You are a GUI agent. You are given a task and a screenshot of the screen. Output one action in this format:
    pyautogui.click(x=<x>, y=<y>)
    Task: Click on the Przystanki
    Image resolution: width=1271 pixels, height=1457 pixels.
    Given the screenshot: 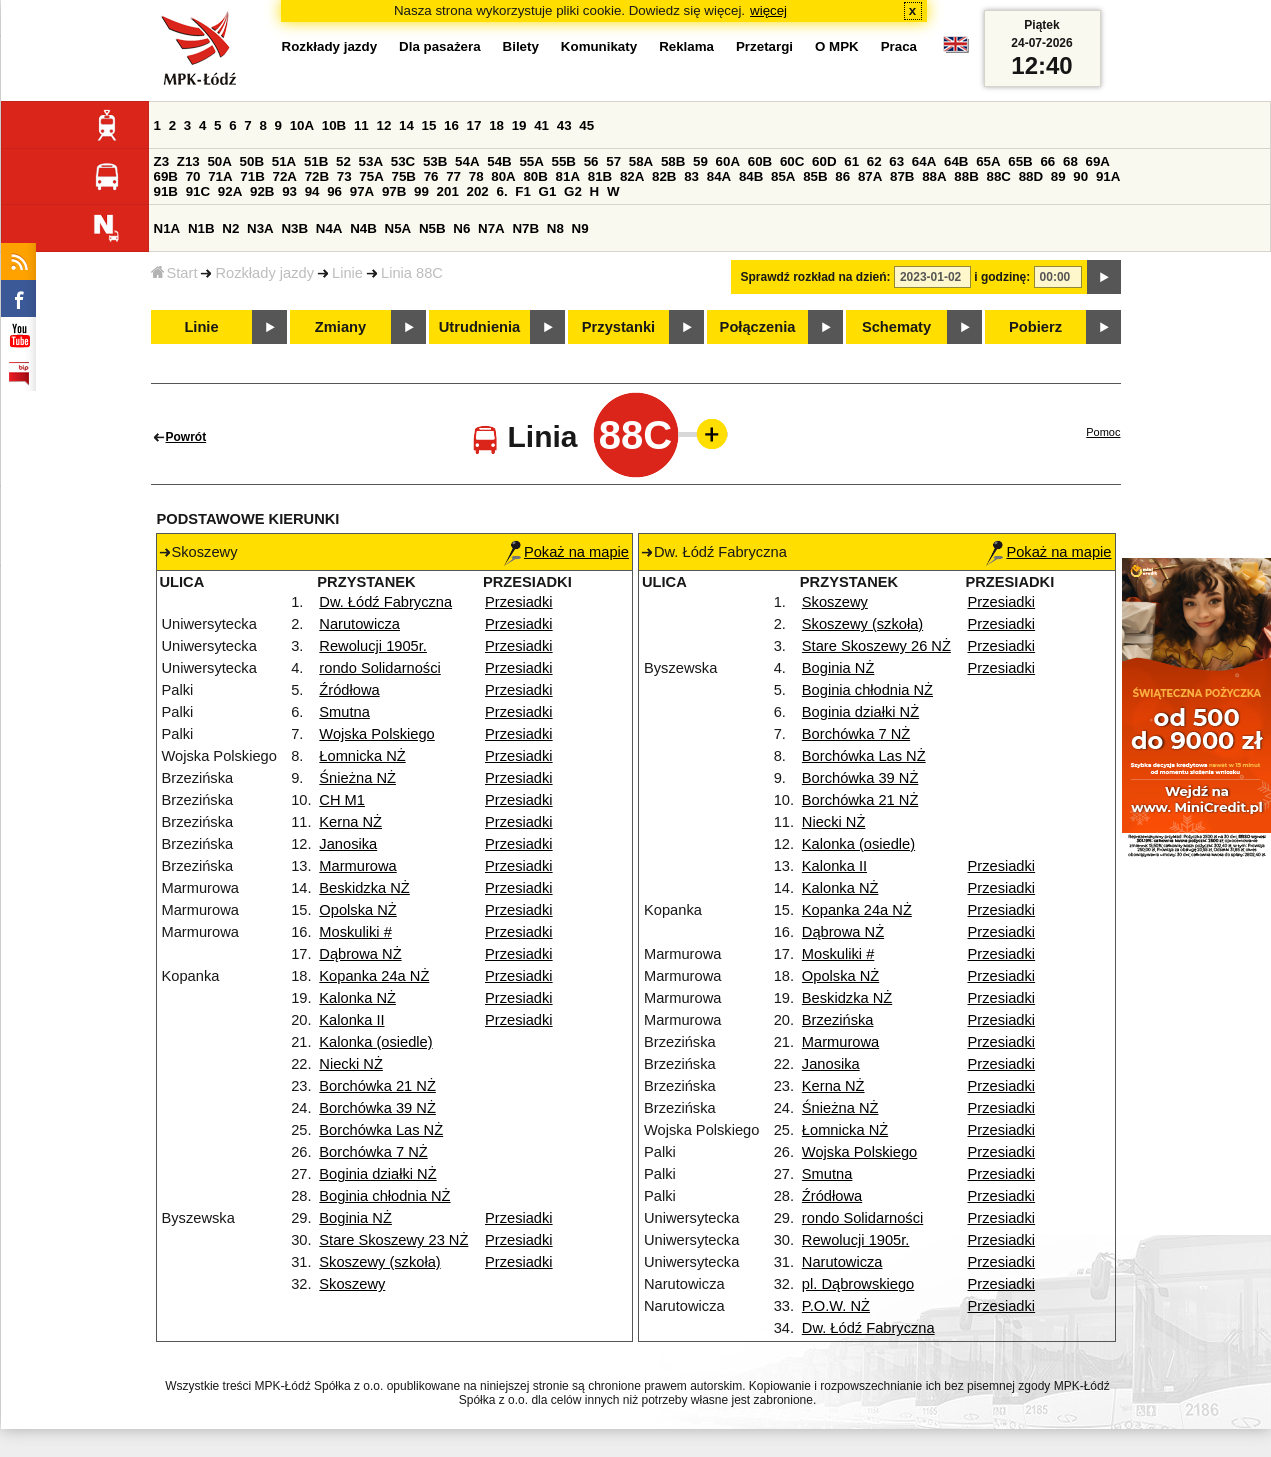 What is the action you would take?
    pyautogui.click(x=618, y=327)
    